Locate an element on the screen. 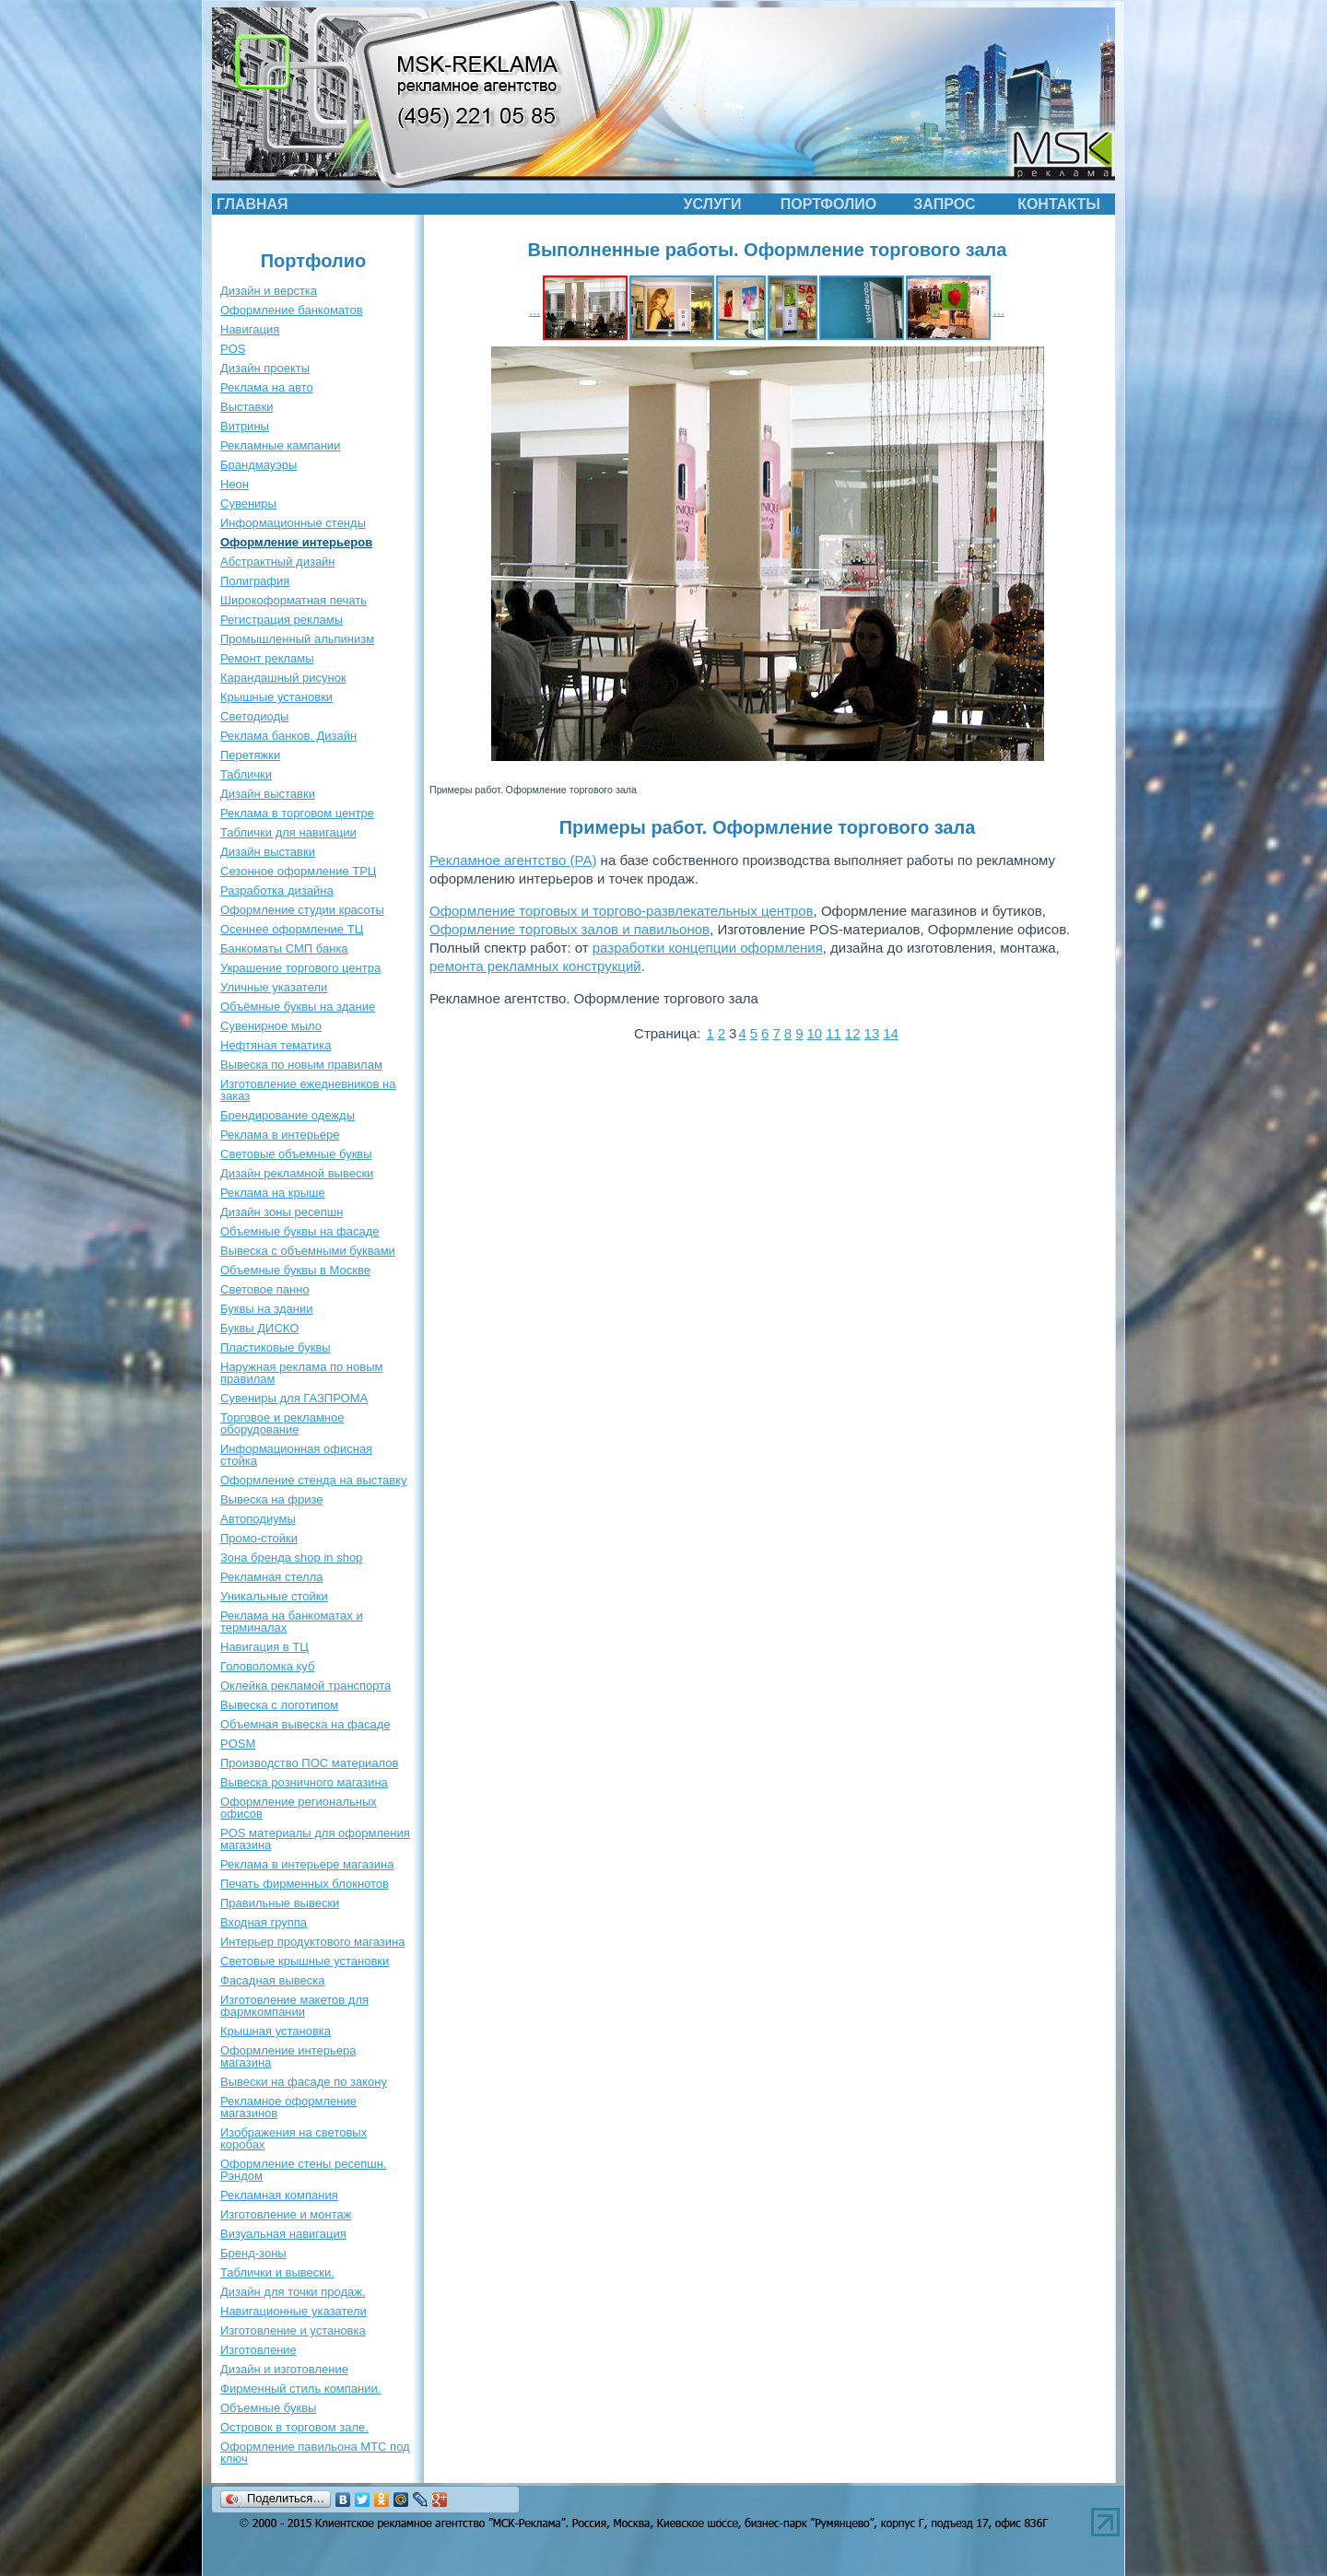  Оформление торговых и торгово-развлекательных центров is located at coordinates (621, 911).